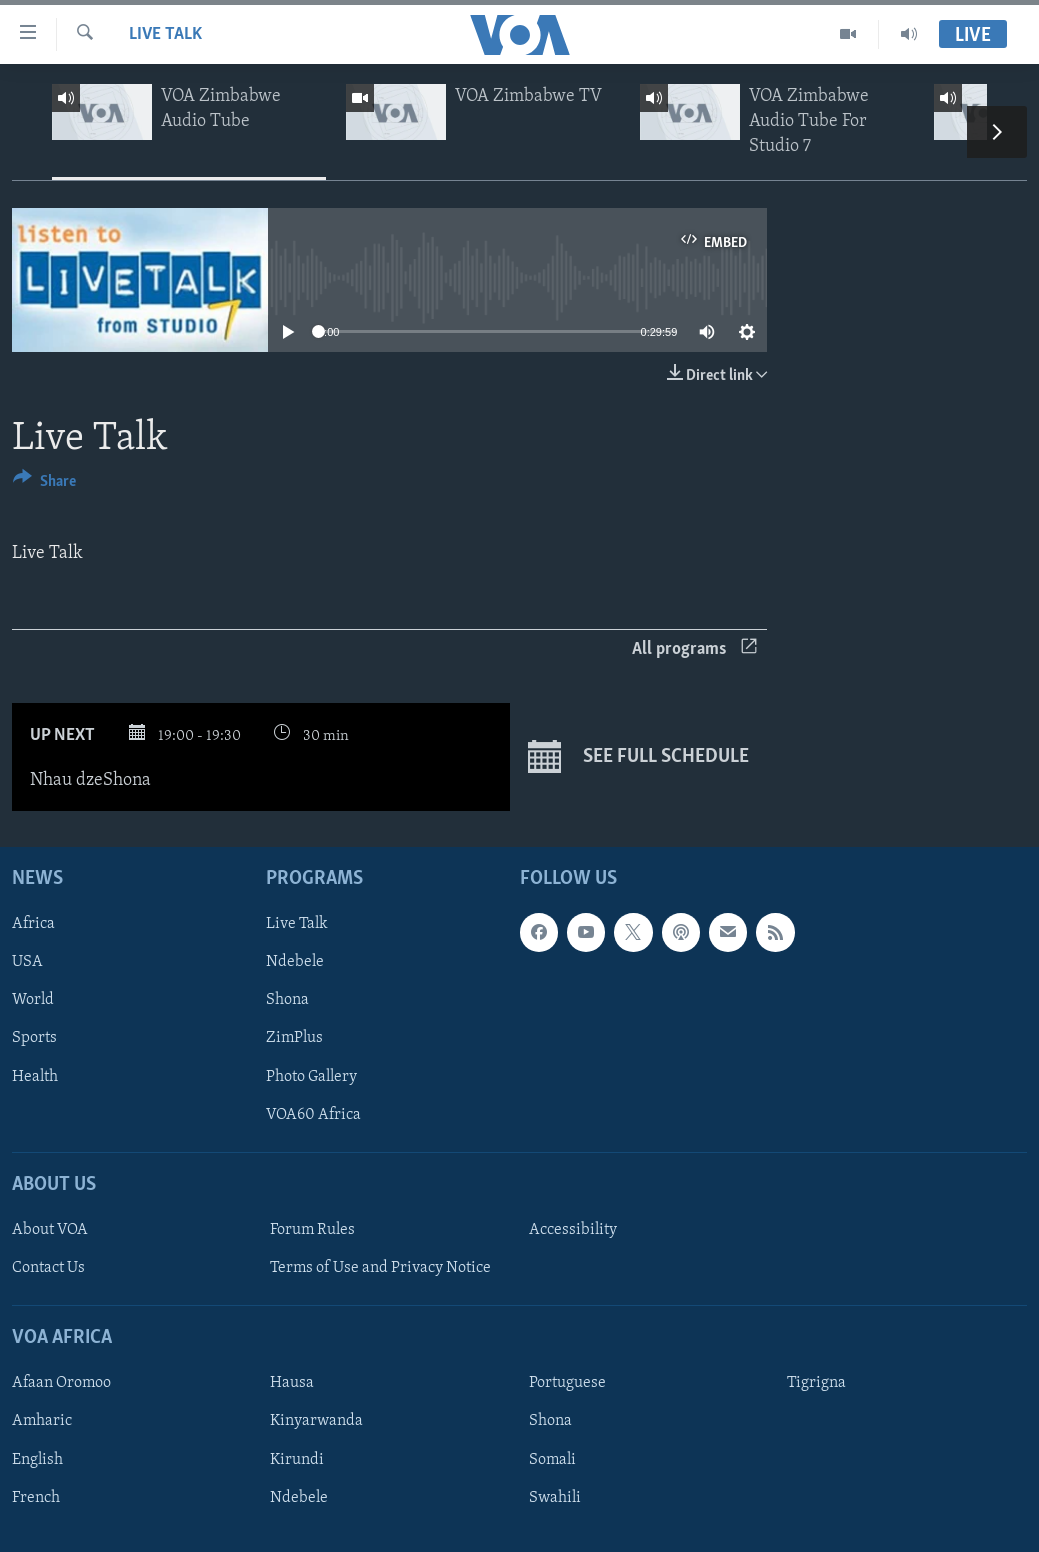 Image resolution: width=1039 pixels, height=1552 pixels. Describe the element at coordinates (44, 484) in the screenshot. I see `[Button]` at that location.